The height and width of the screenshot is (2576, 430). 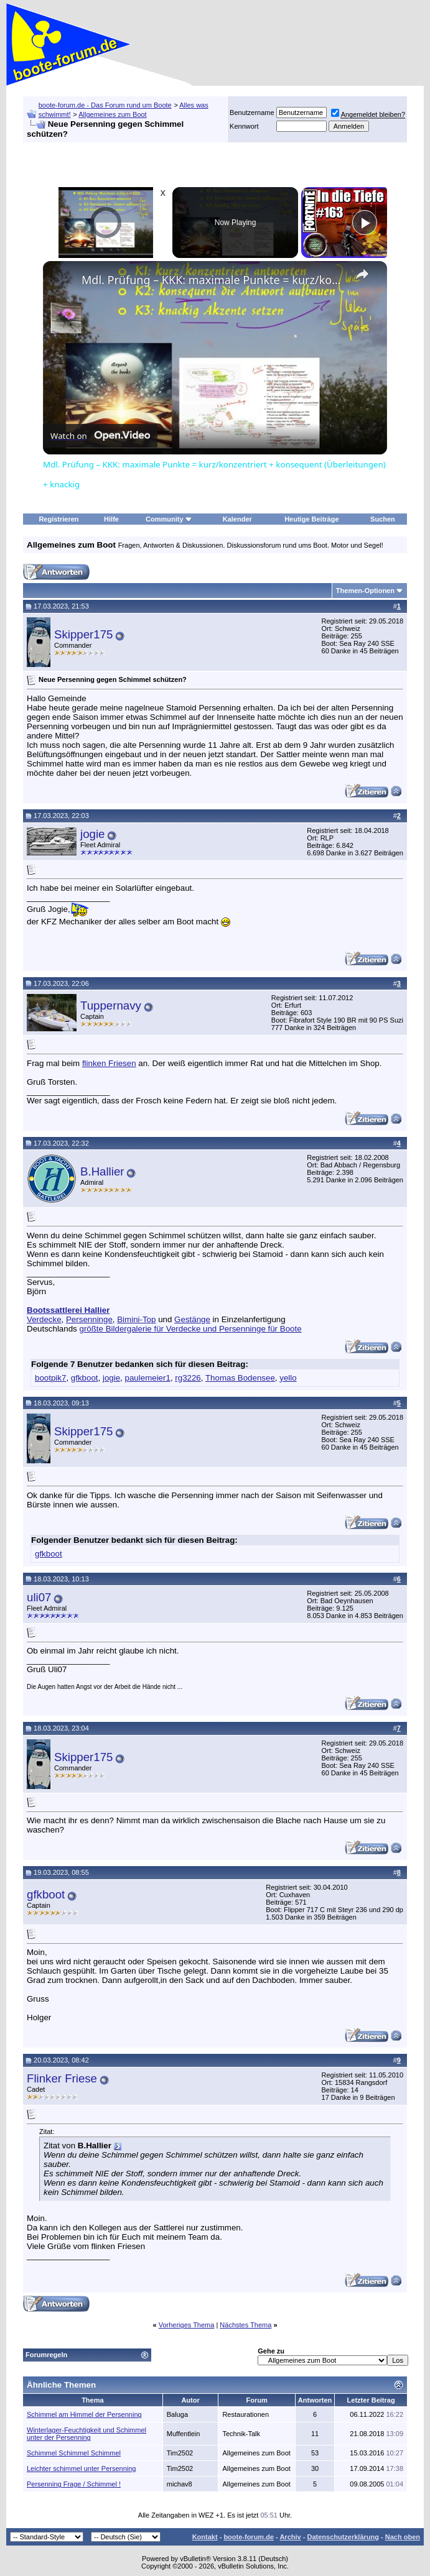 I want to click on Nach oben, so click(x=402, y=2537).